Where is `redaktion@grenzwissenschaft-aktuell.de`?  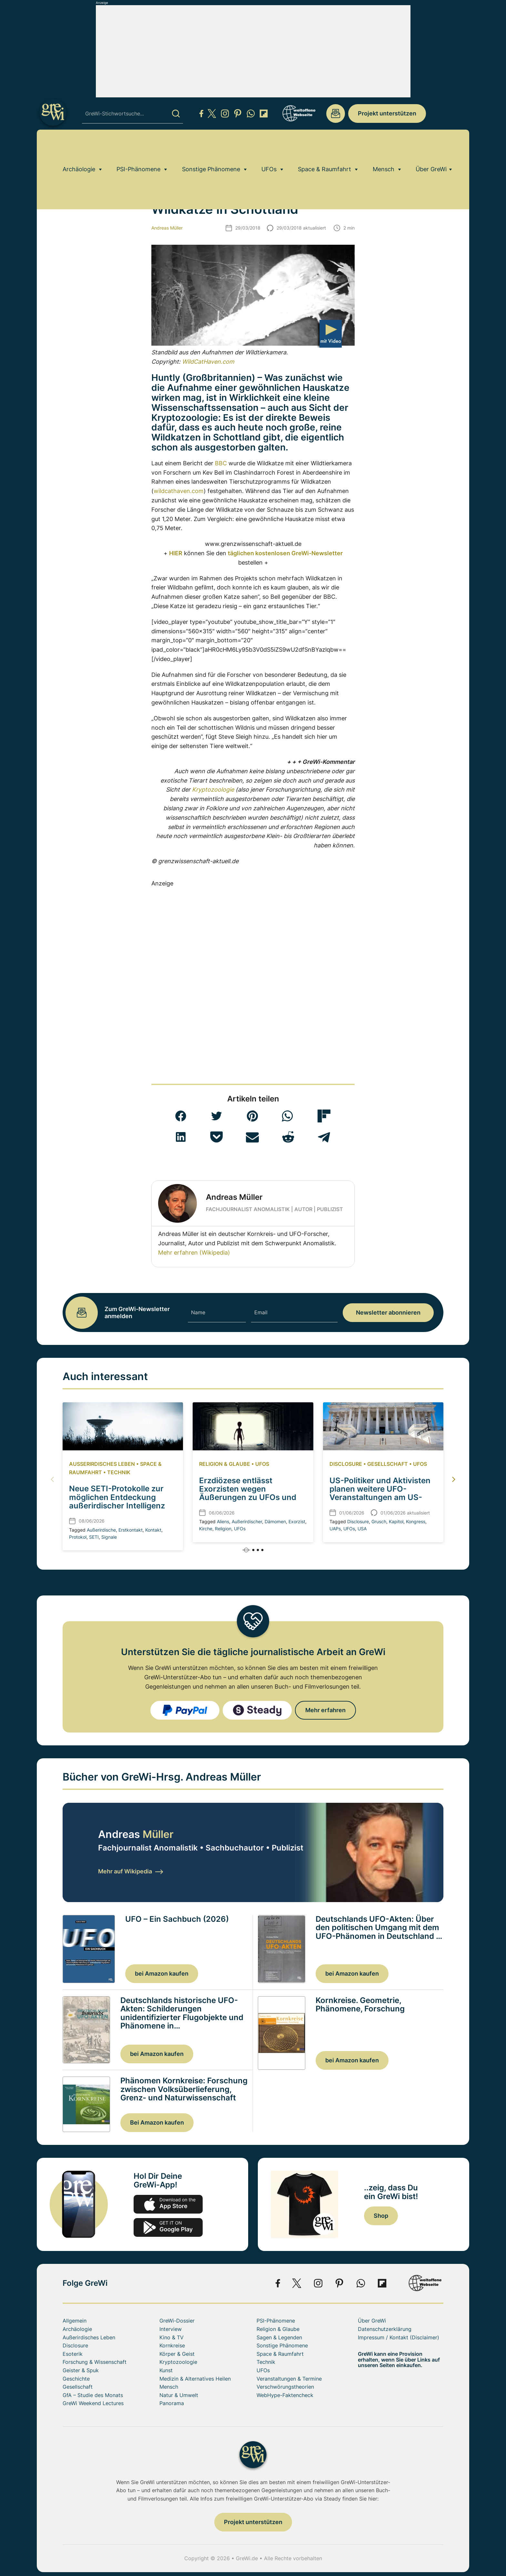 redaktion@grenzwissenschaft-aktuell.de is located at coordinates (335, 113).